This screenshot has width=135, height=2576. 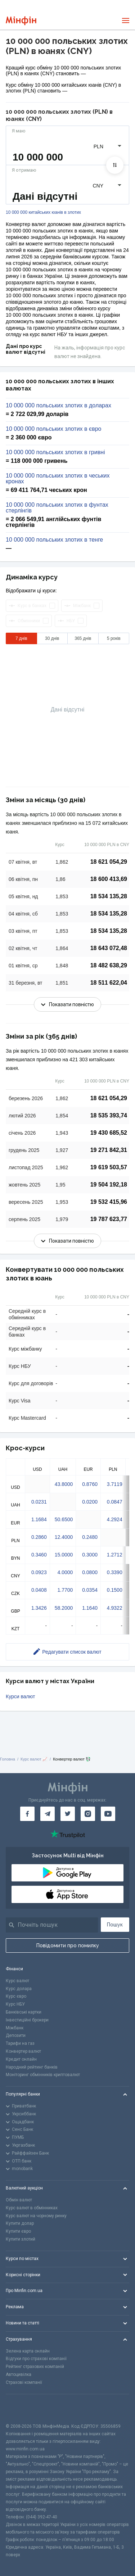 What do you see at coordinates (64, 1608) in the screenshot?
I see `58.2000` at bounding box center [64, 1608].